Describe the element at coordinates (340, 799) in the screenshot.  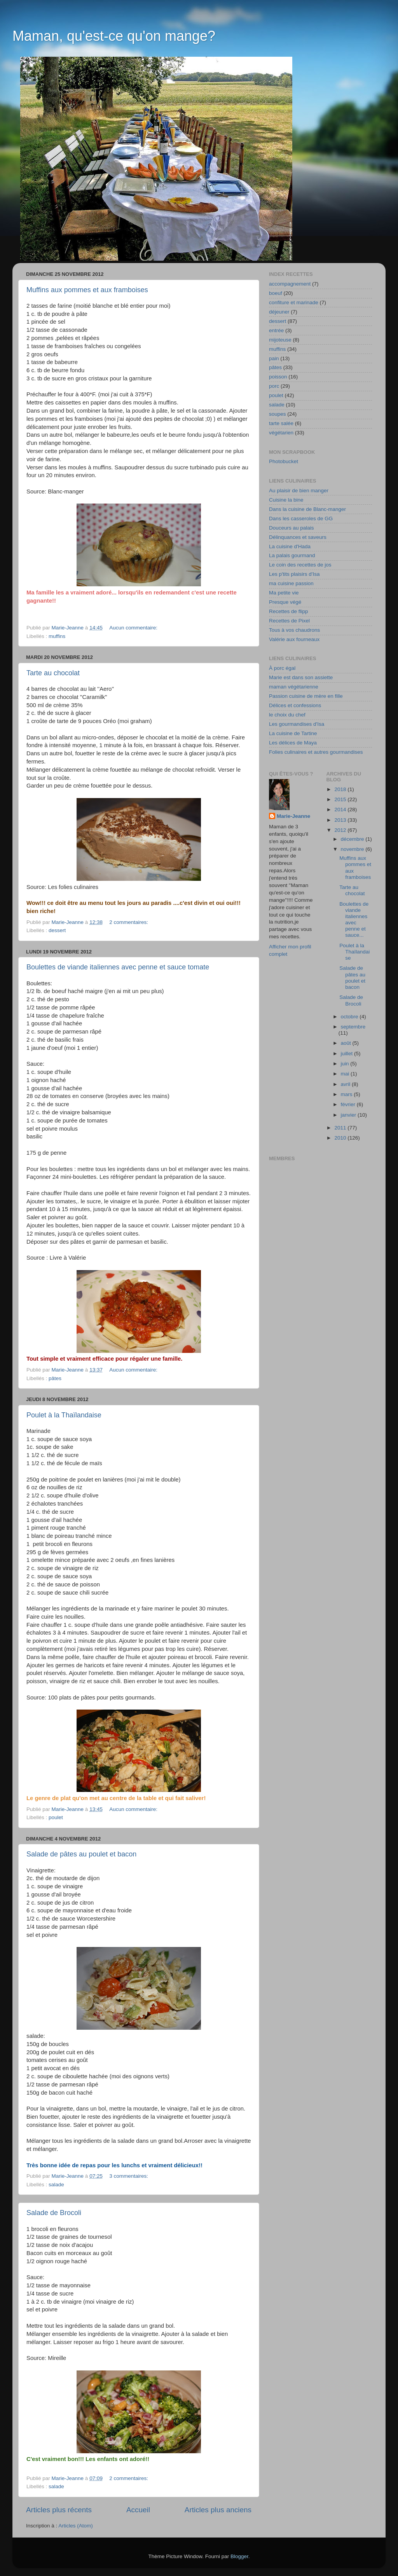
I see `2015` at that location.